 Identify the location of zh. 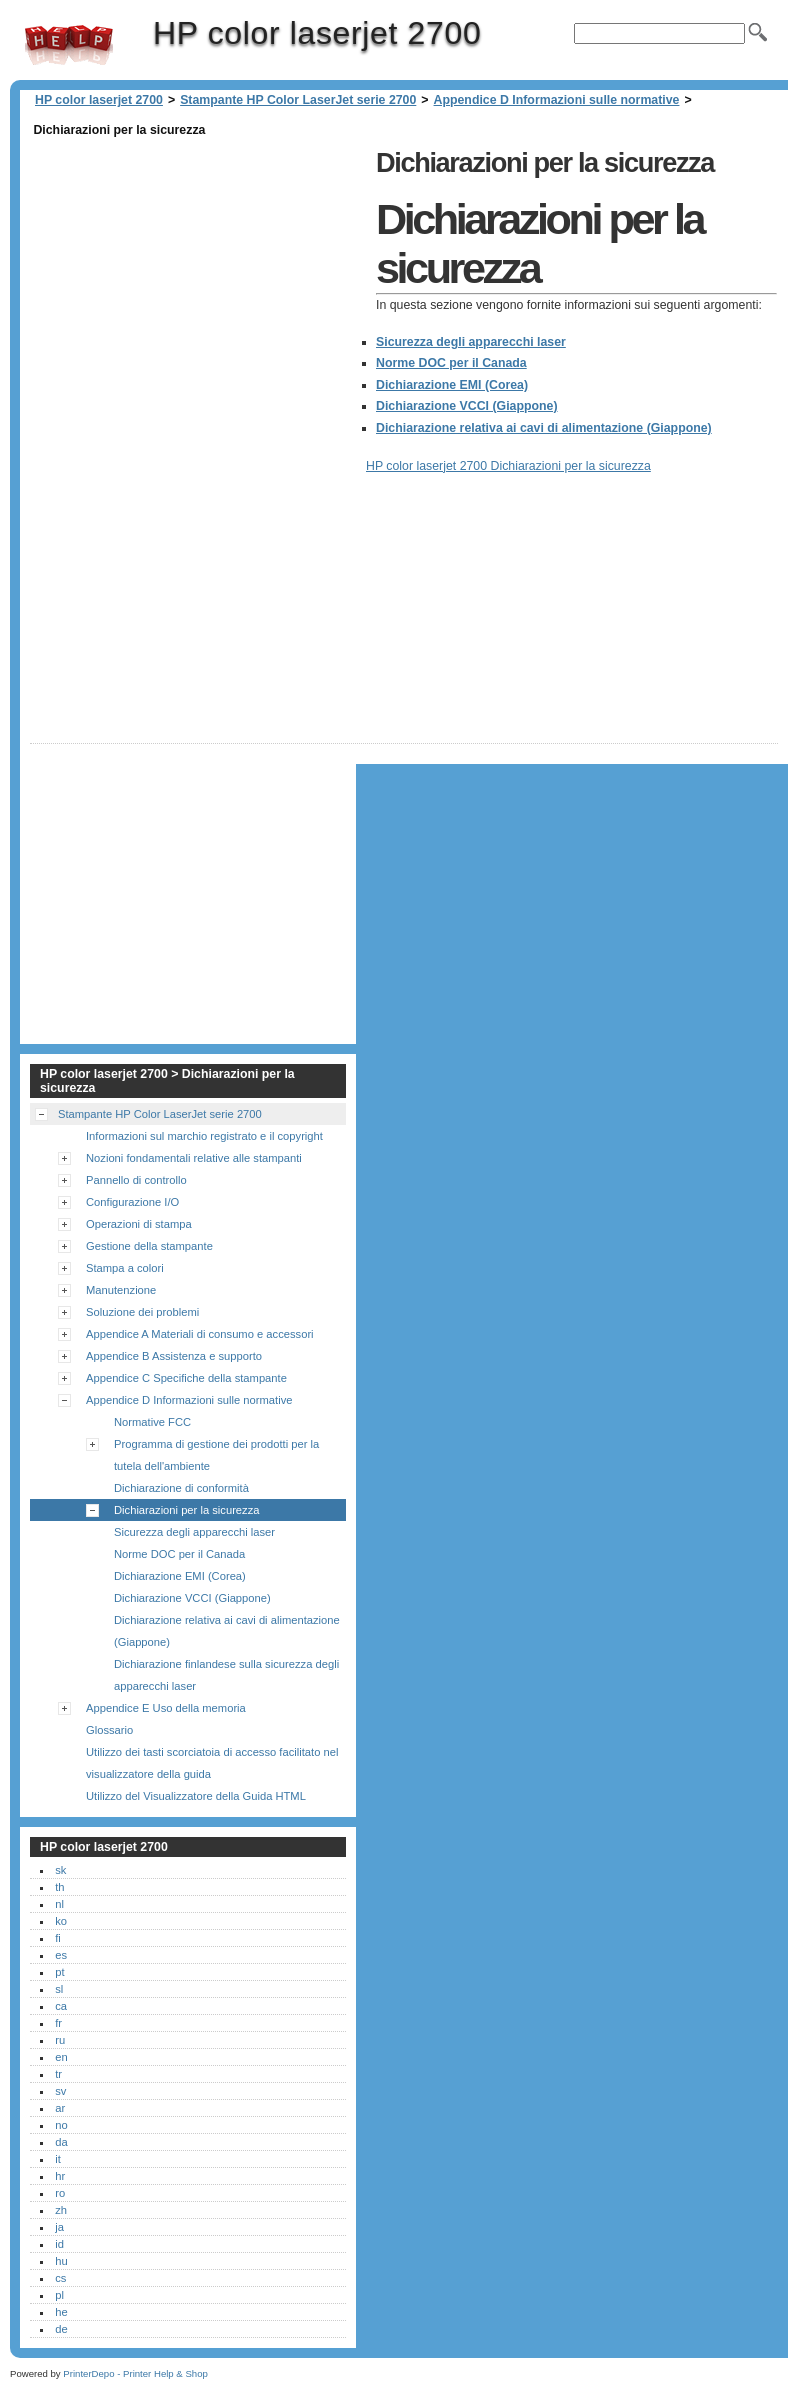
(61, 2210).